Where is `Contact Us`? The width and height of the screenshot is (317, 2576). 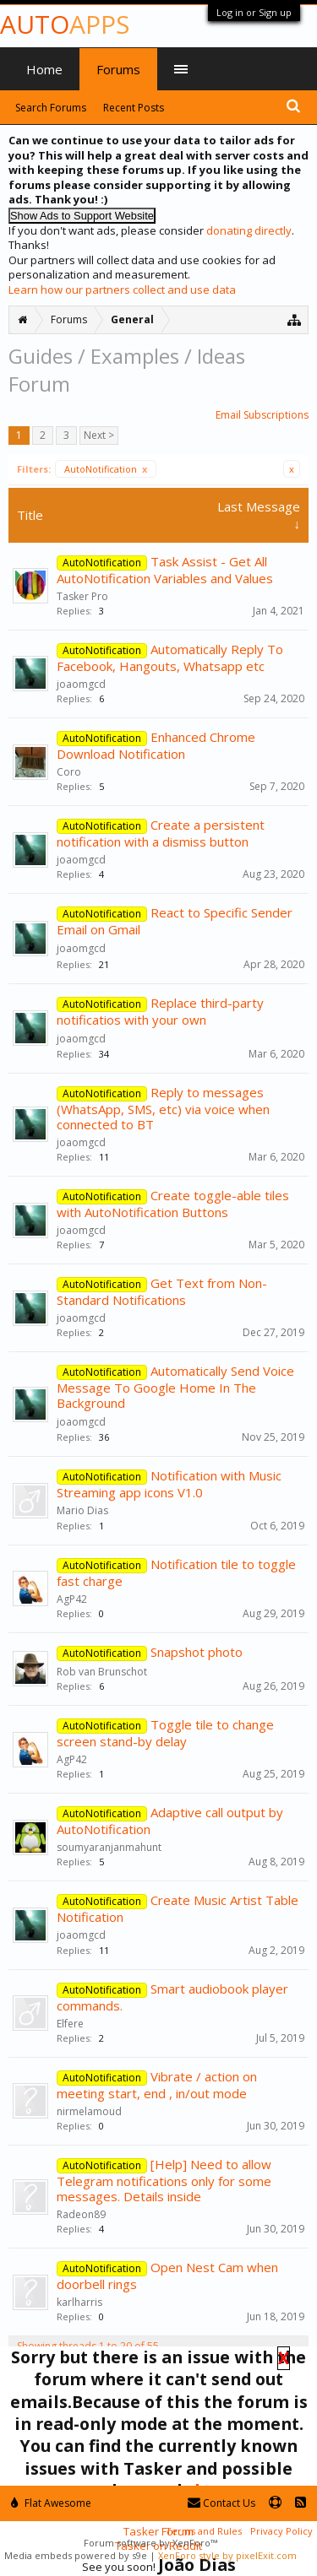
Contact Us is located at coordinates (221, 2503).